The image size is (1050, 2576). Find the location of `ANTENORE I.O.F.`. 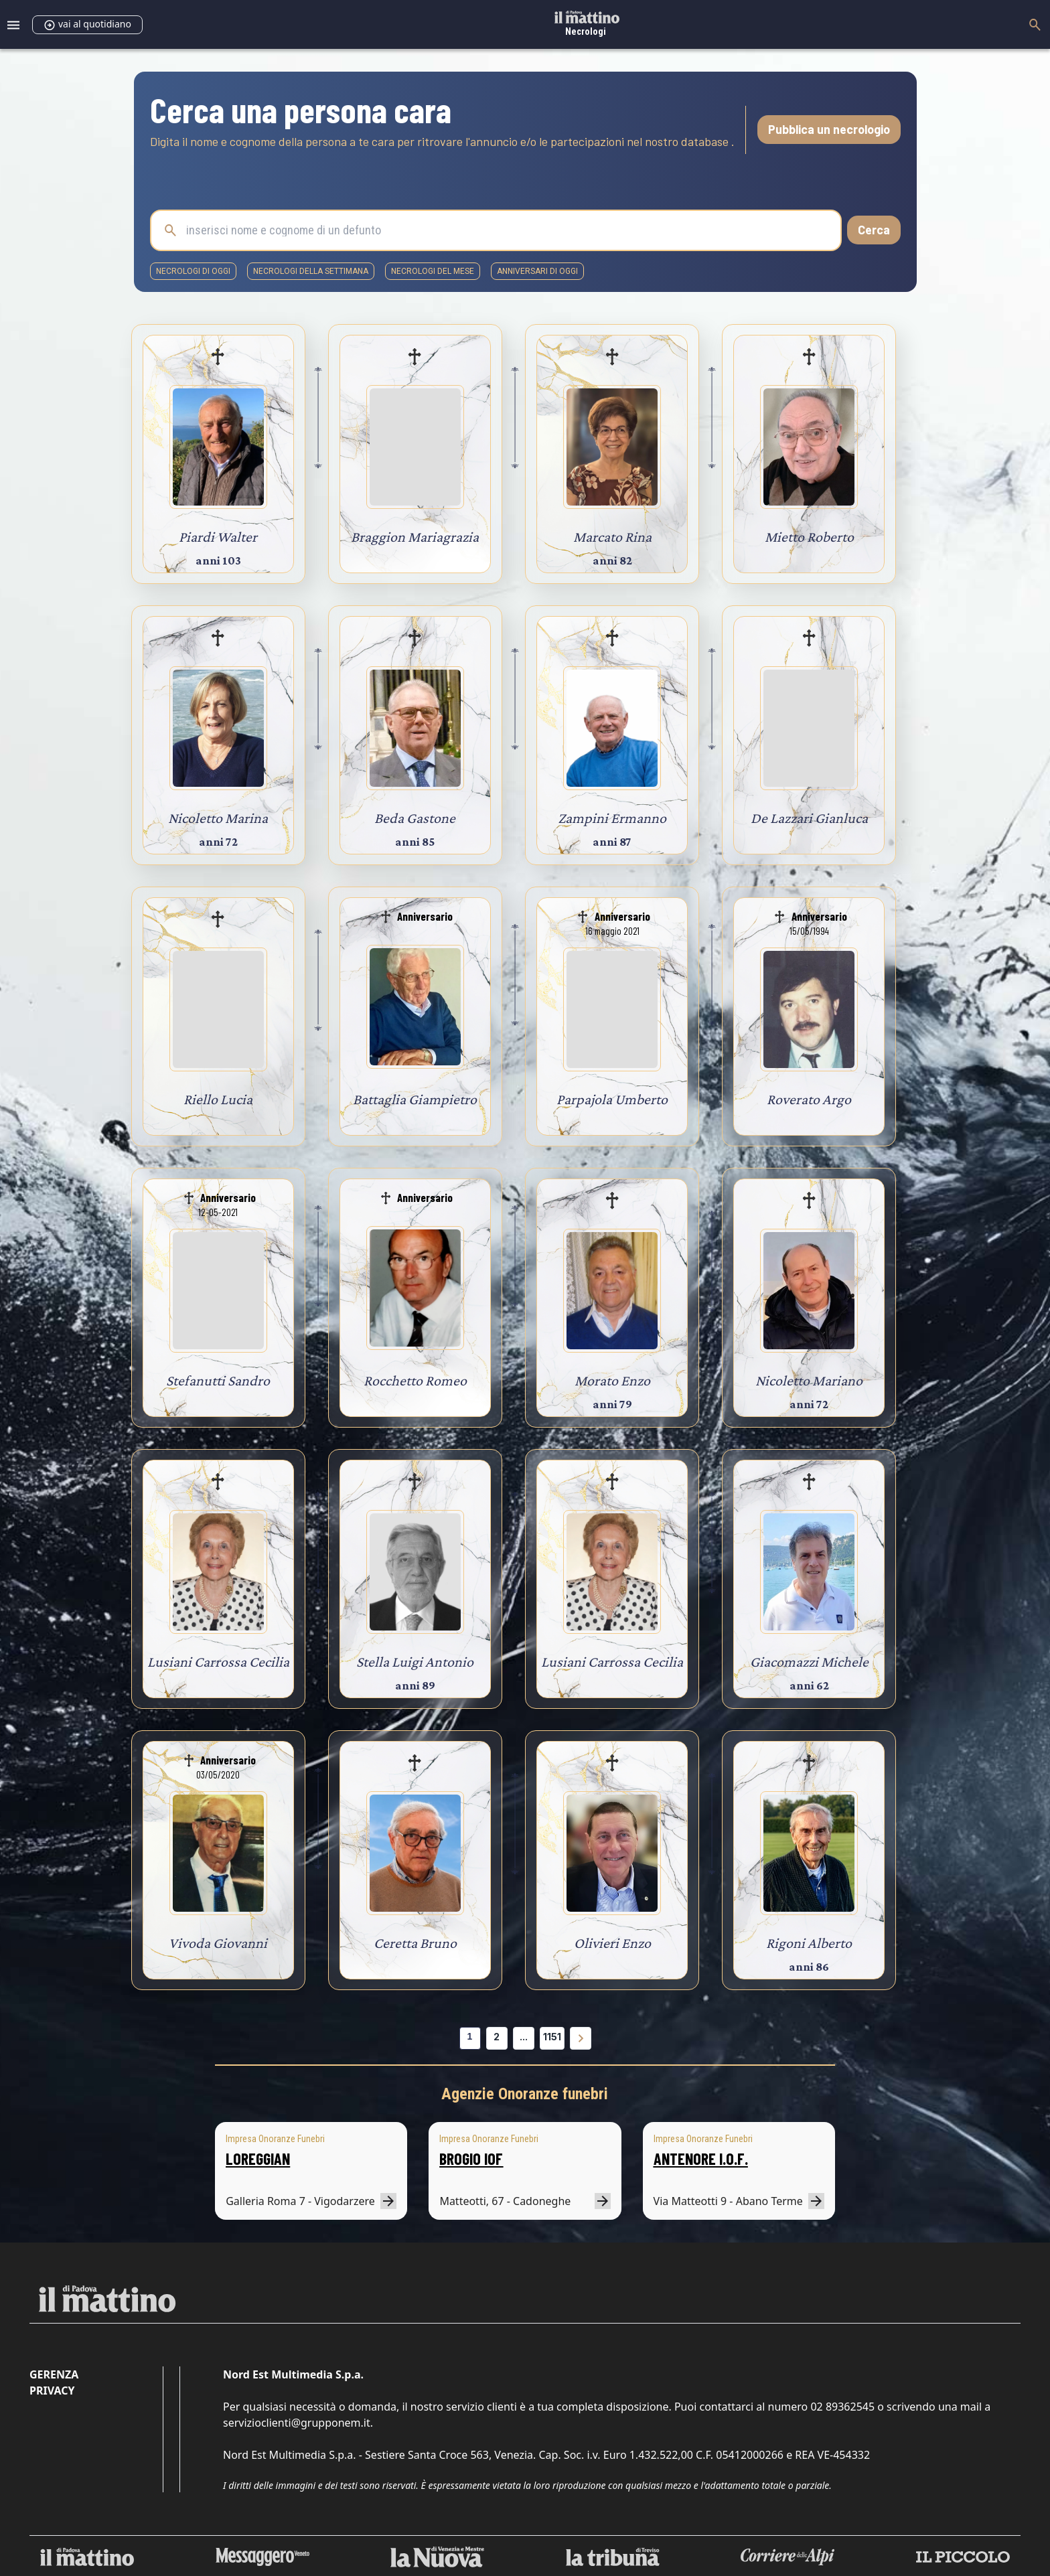

ANTENORE I.O.F. is located at coordinates (701, 2158).